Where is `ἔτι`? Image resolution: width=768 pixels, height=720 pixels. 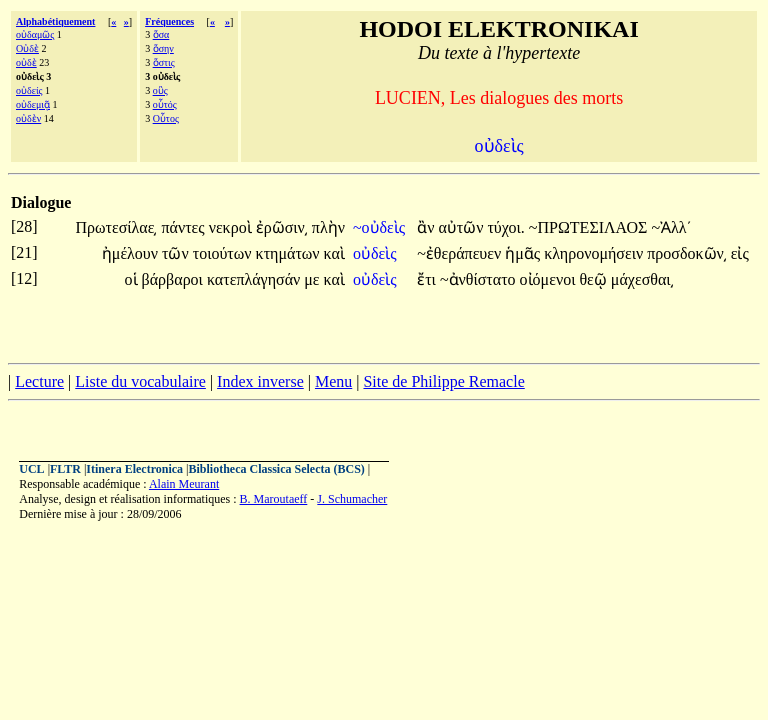
ἔτι is located at coordinates (428, 279).